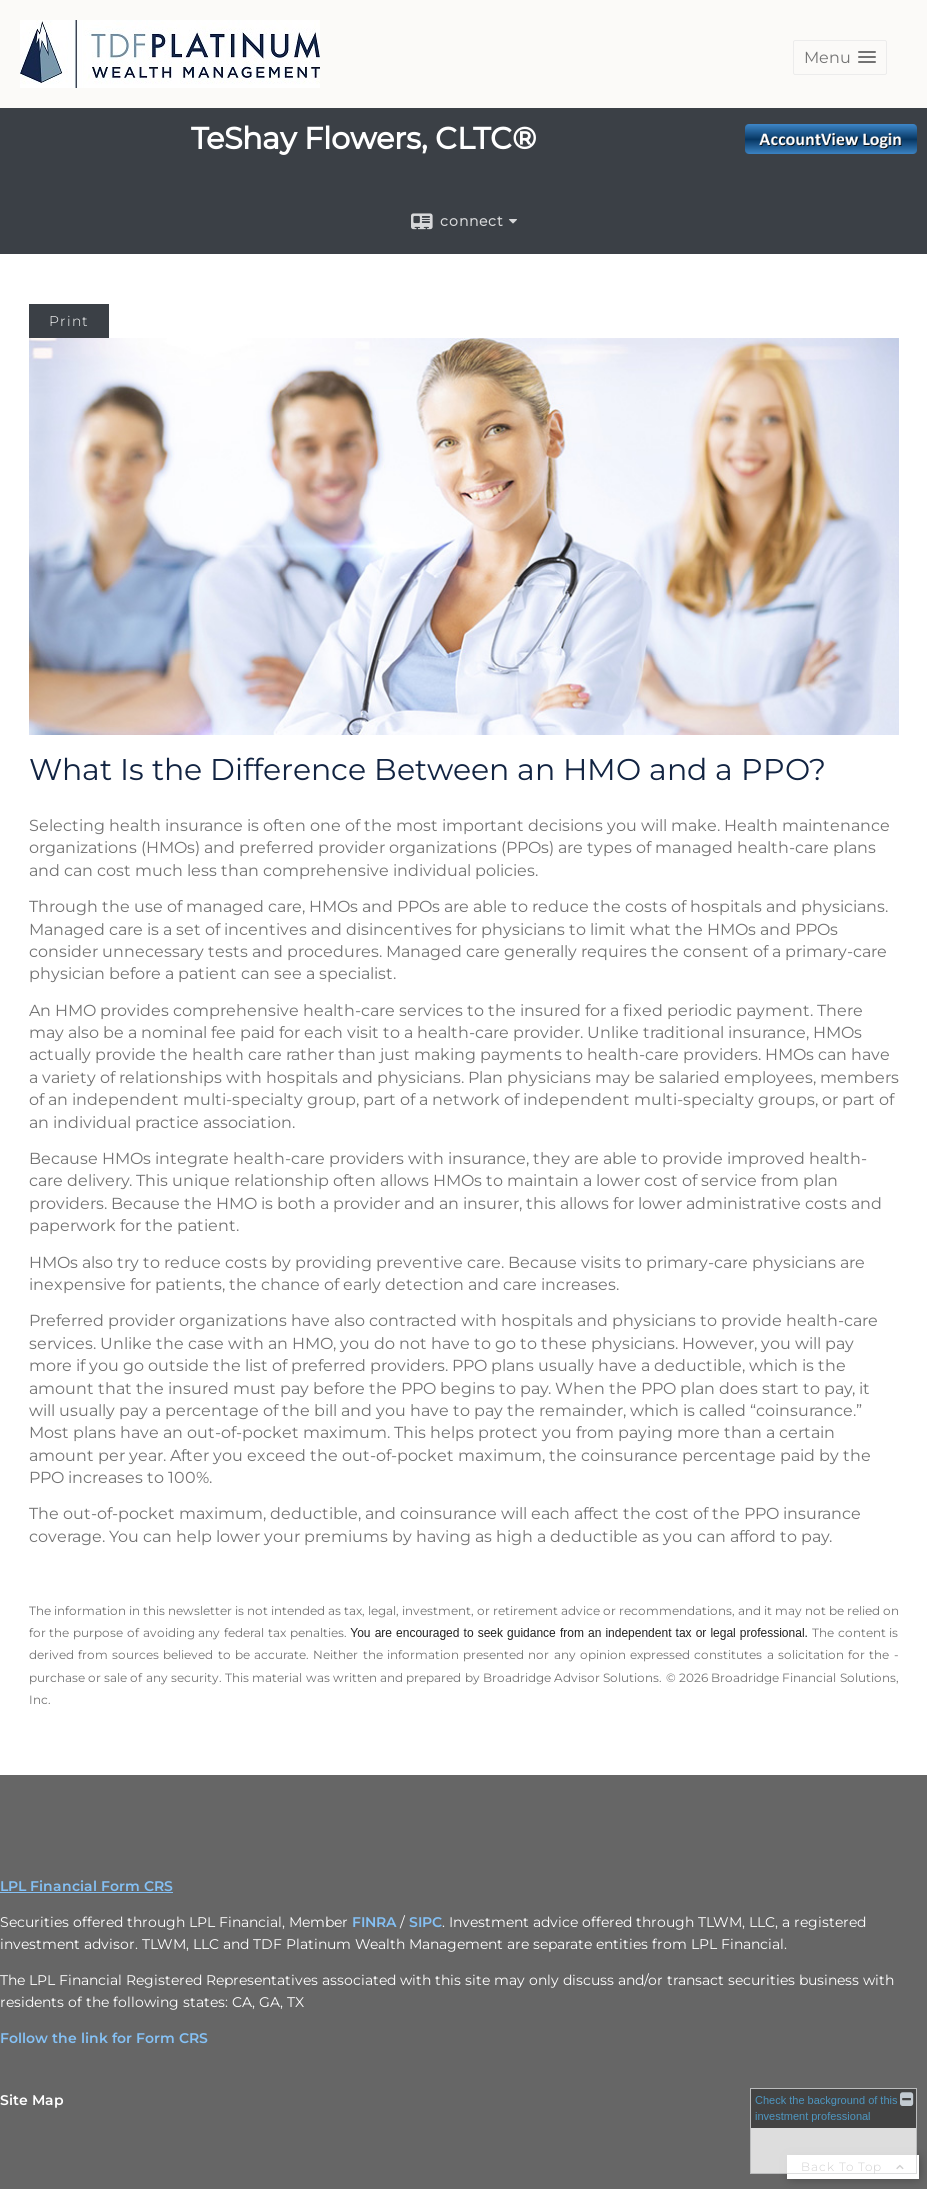 The width and height of the screenshot is (927, 2189). What do you see at coordinates (86, 1886) in the screenshot?
I see `LPL Financial Form CRS [Open LPL Financial's Relationship Summary PDF in a new tab]` at bounding box center [86, 1886].